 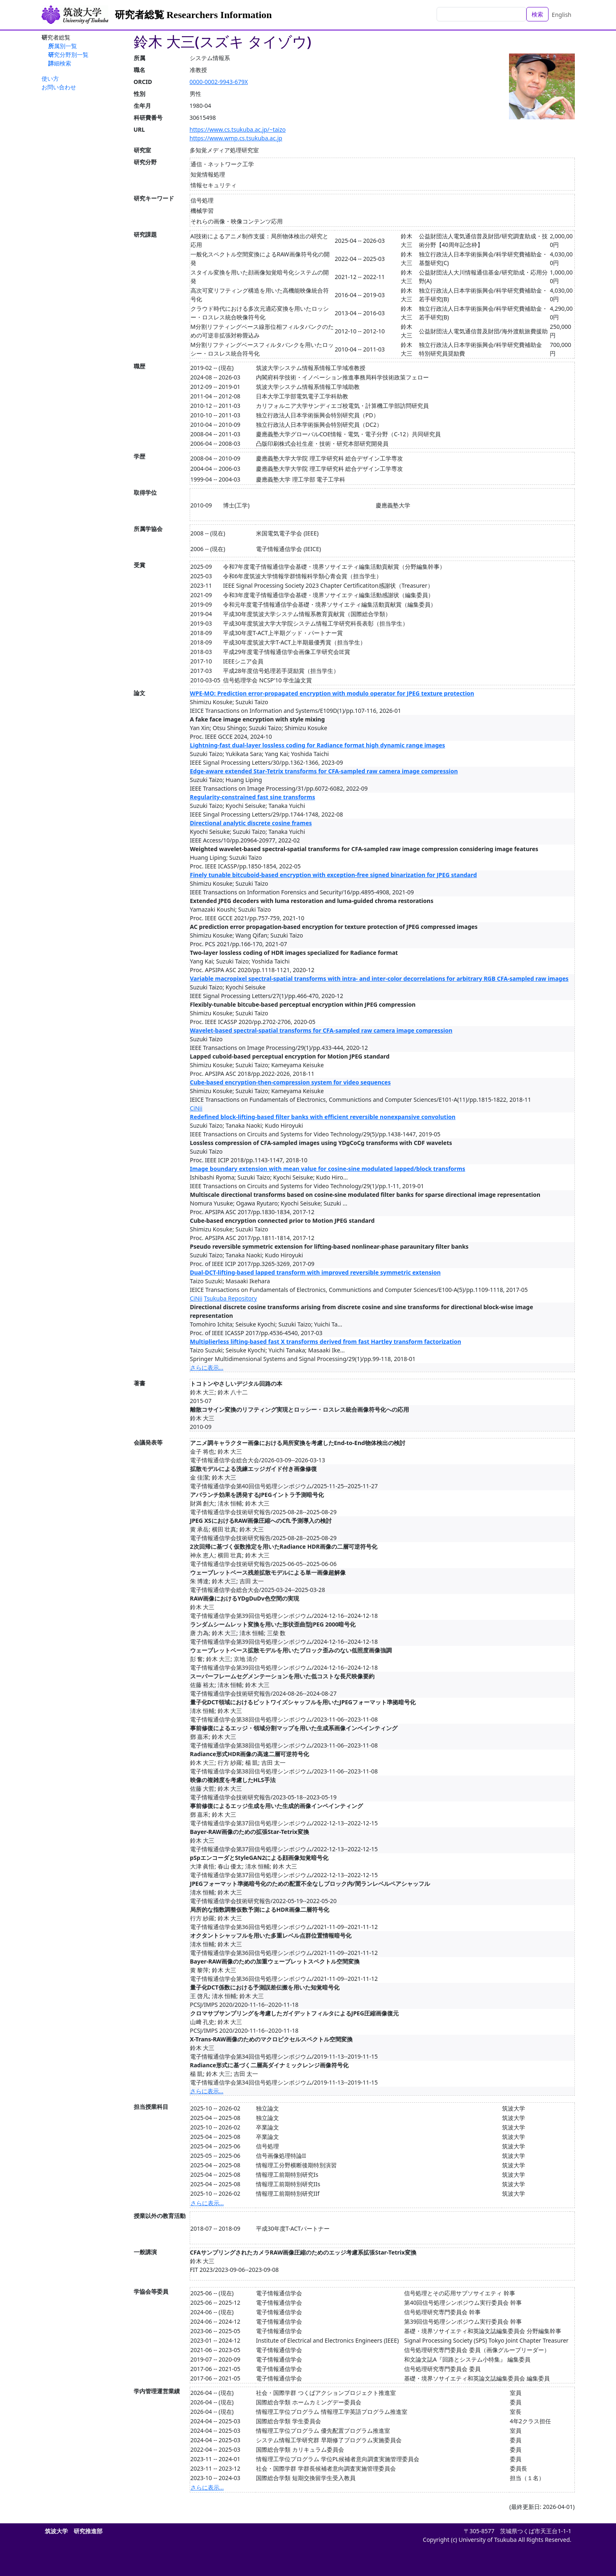 I want to click on 研究分野別一覧, so click(x=68, y=54).